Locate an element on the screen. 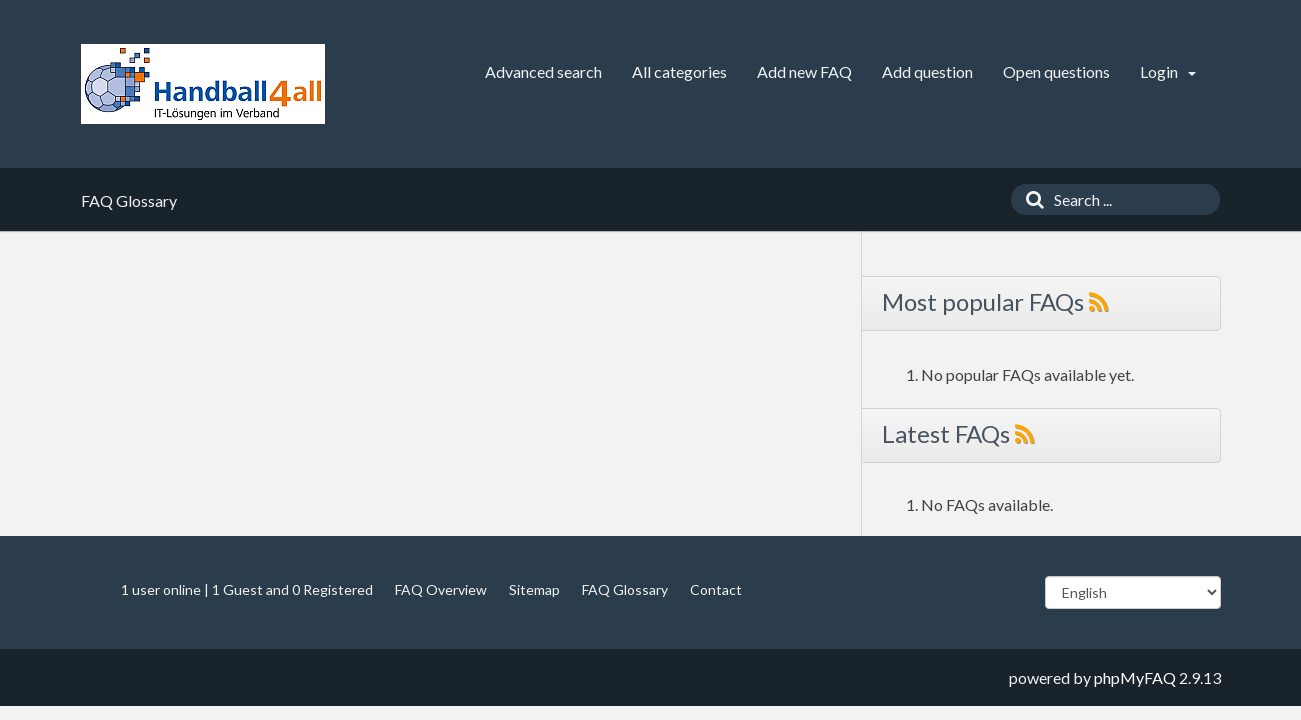 This screenshot has height=720, width=1301. Login is located at coordinates (1168, 71).